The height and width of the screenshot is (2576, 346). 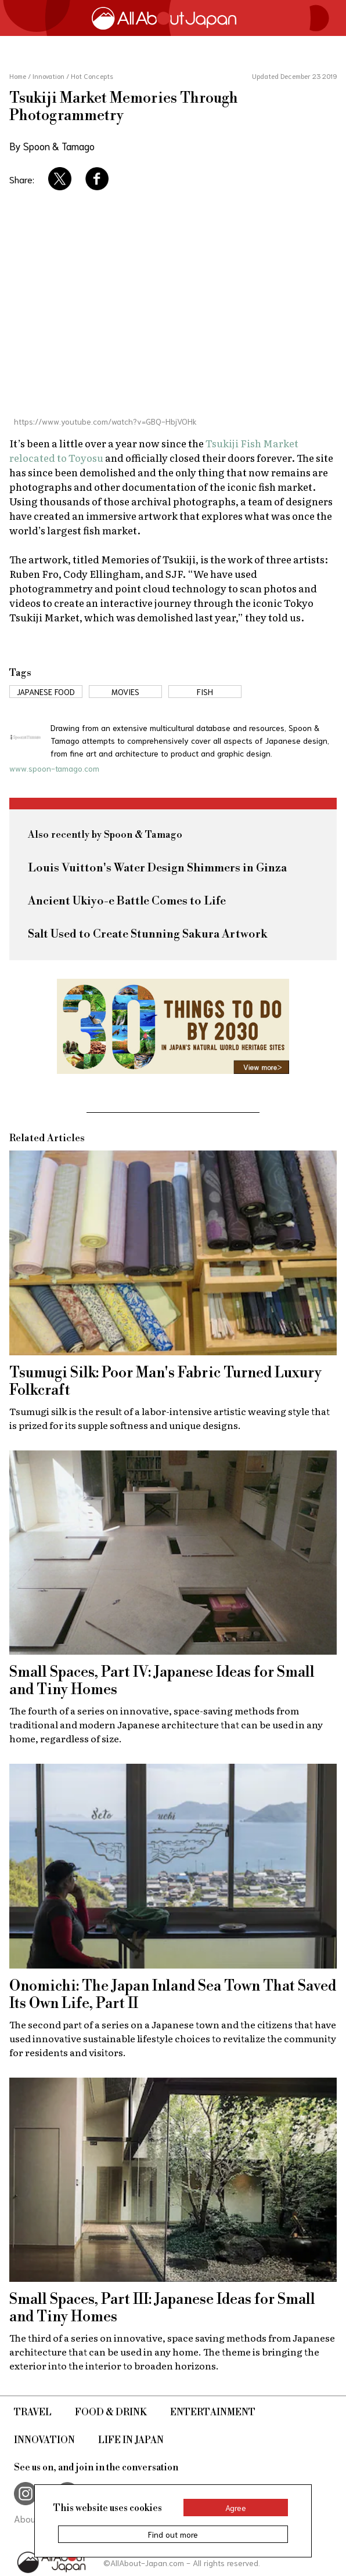 I want to click on Life in Japan, so click(x=131, y=2440).